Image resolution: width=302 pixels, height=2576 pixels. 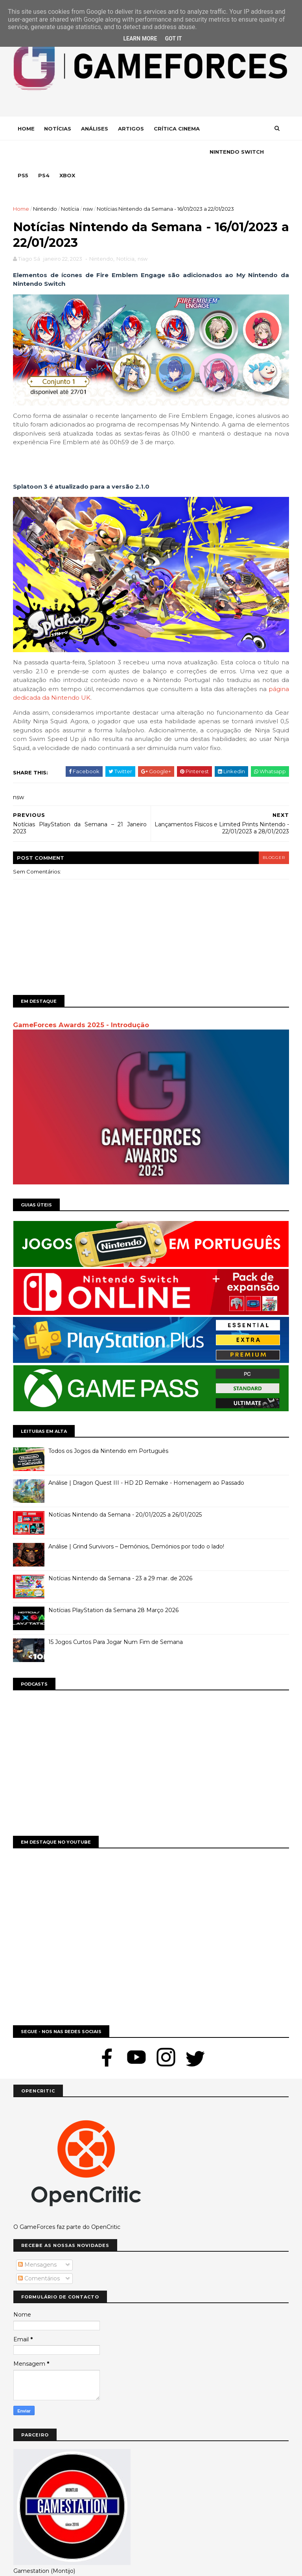 I want to click on Artigos, so click(x=131, y=129).